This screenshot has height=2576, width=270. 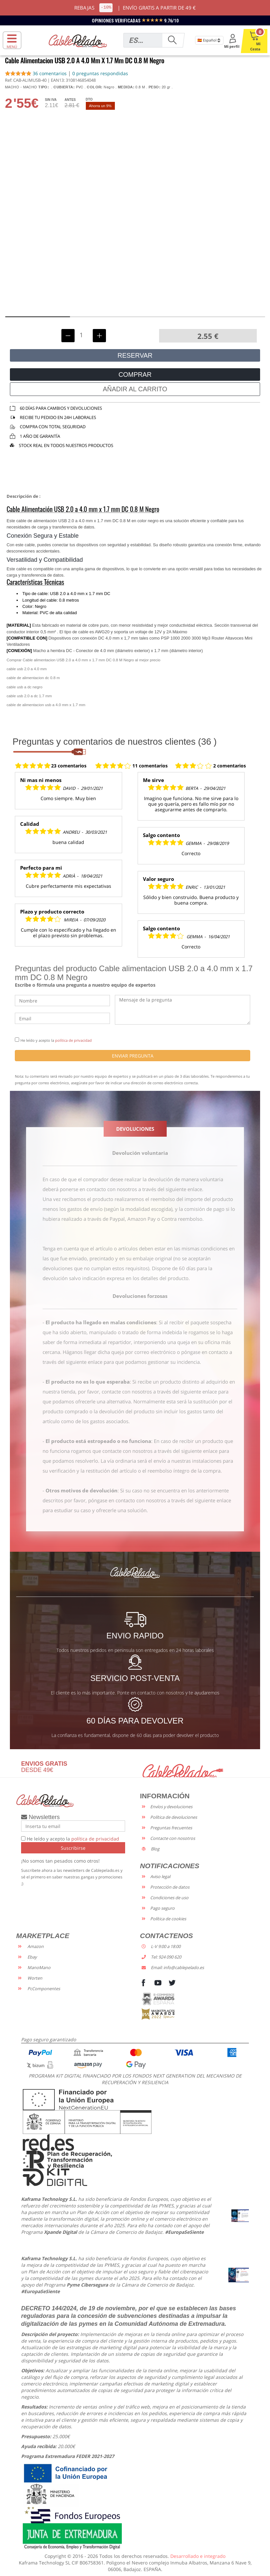 What do you see at coordinates (197, 2556) in the screenshot?
I see `Desarrollado e integrado` at bounding box center [197, 2556].